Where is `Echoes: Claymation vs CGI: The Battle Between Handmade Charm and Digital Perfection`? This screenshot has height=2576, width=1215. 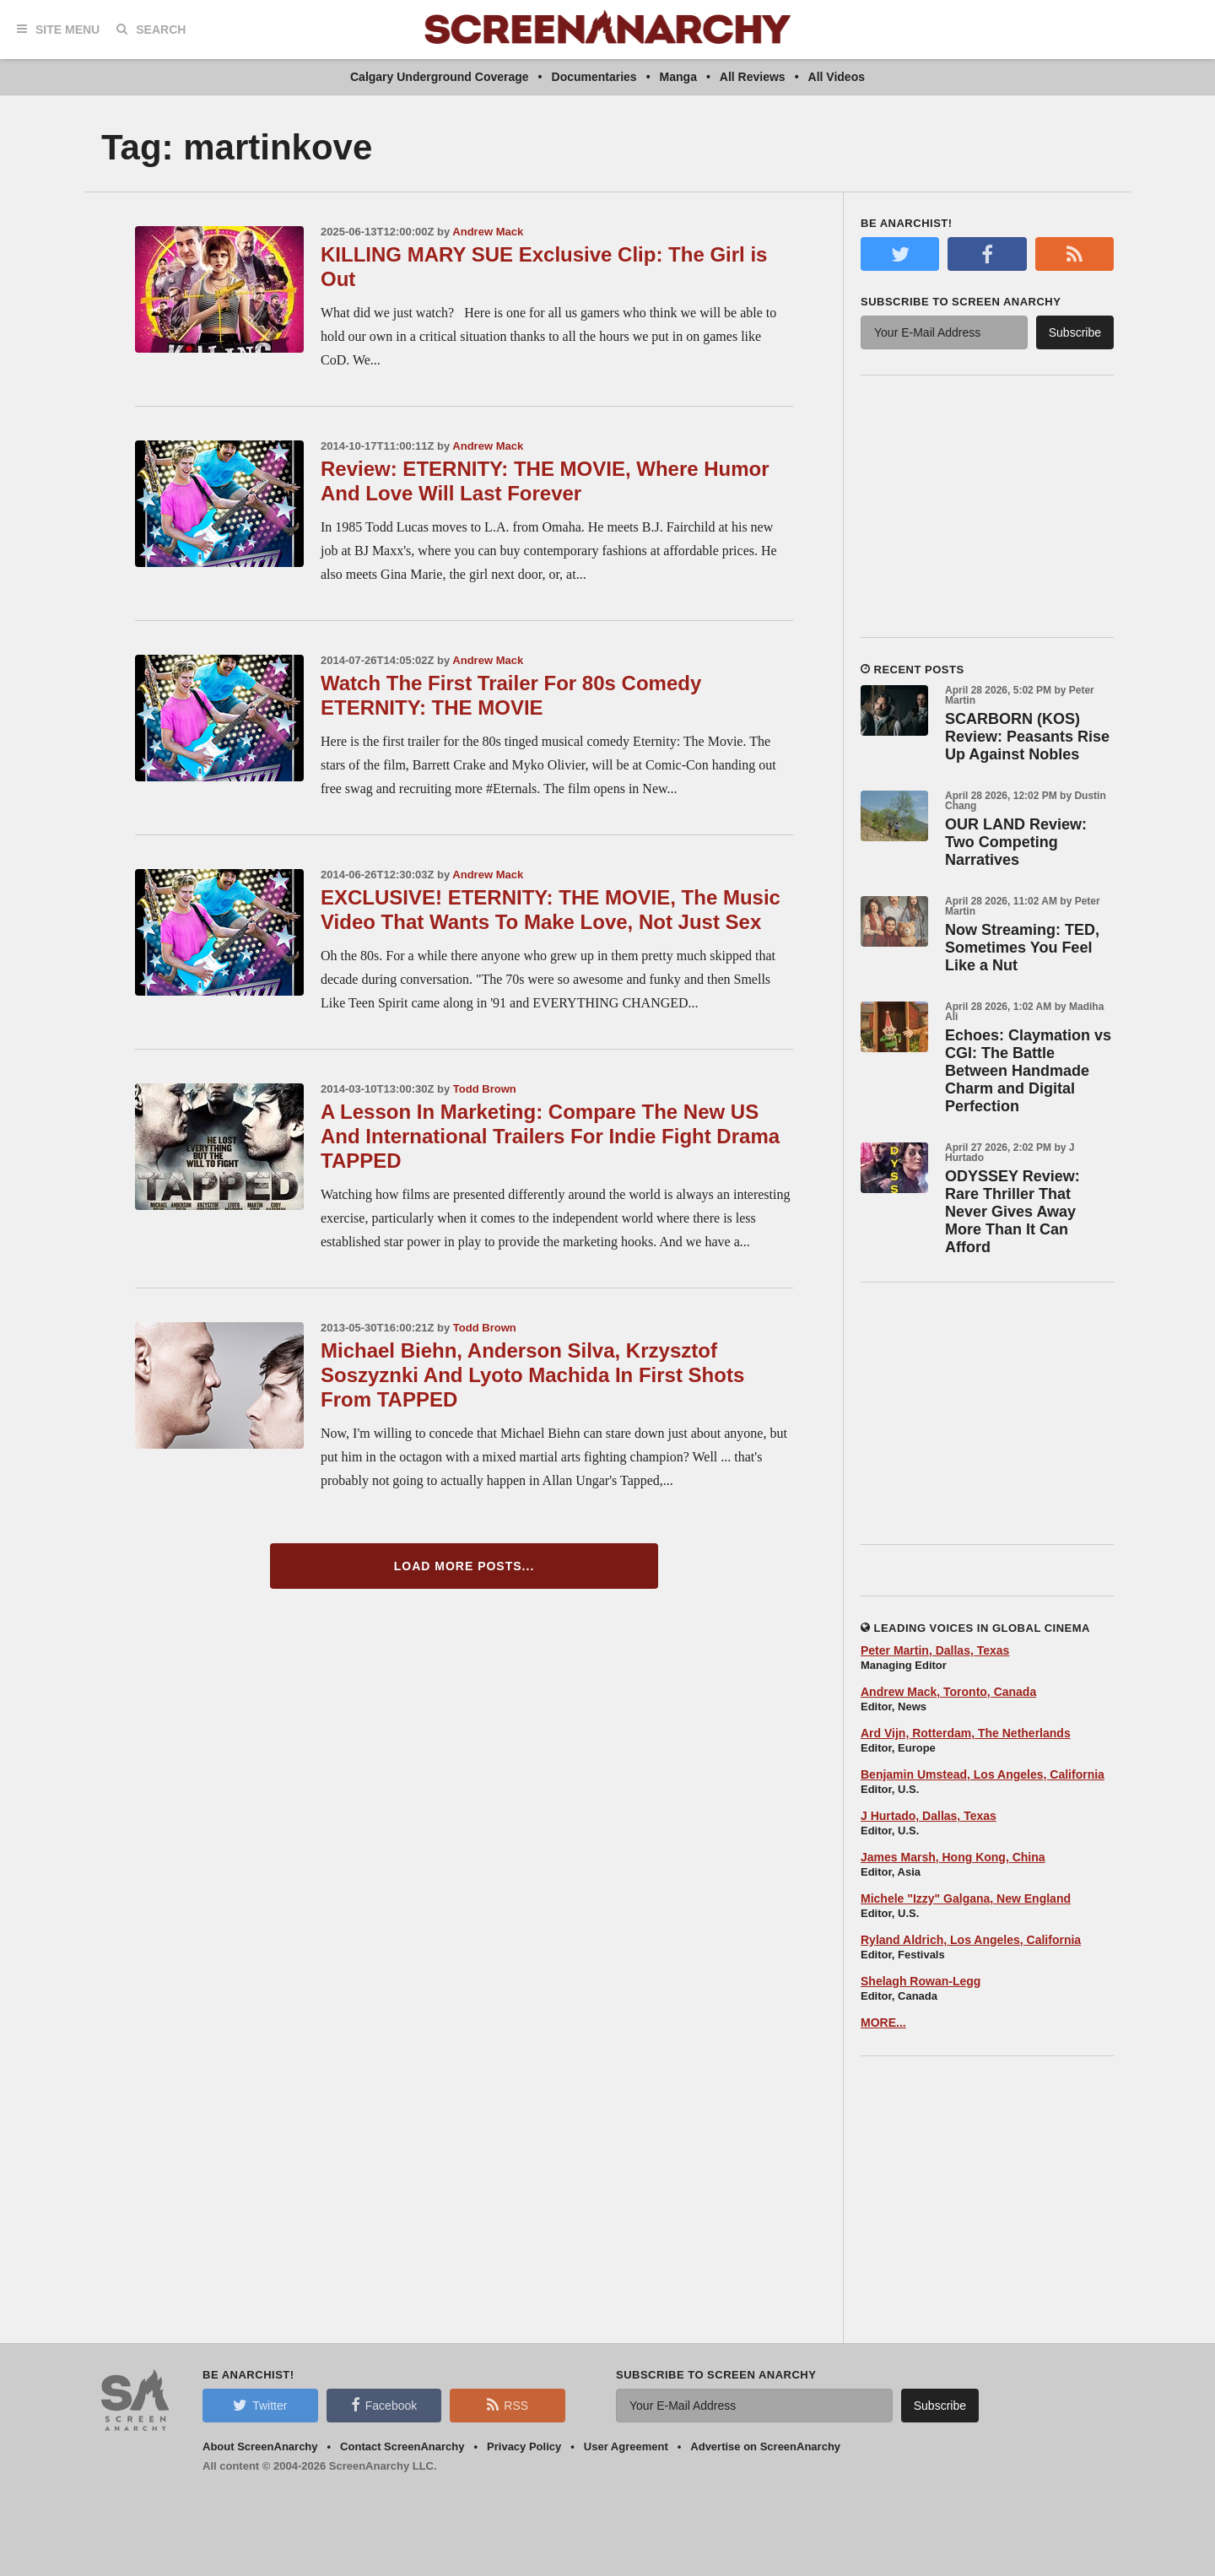
Echoes: Claymation vs CGI: The Battle Between Handmade Charm and Digital Perfection is located at coordinates (1028, 1071).